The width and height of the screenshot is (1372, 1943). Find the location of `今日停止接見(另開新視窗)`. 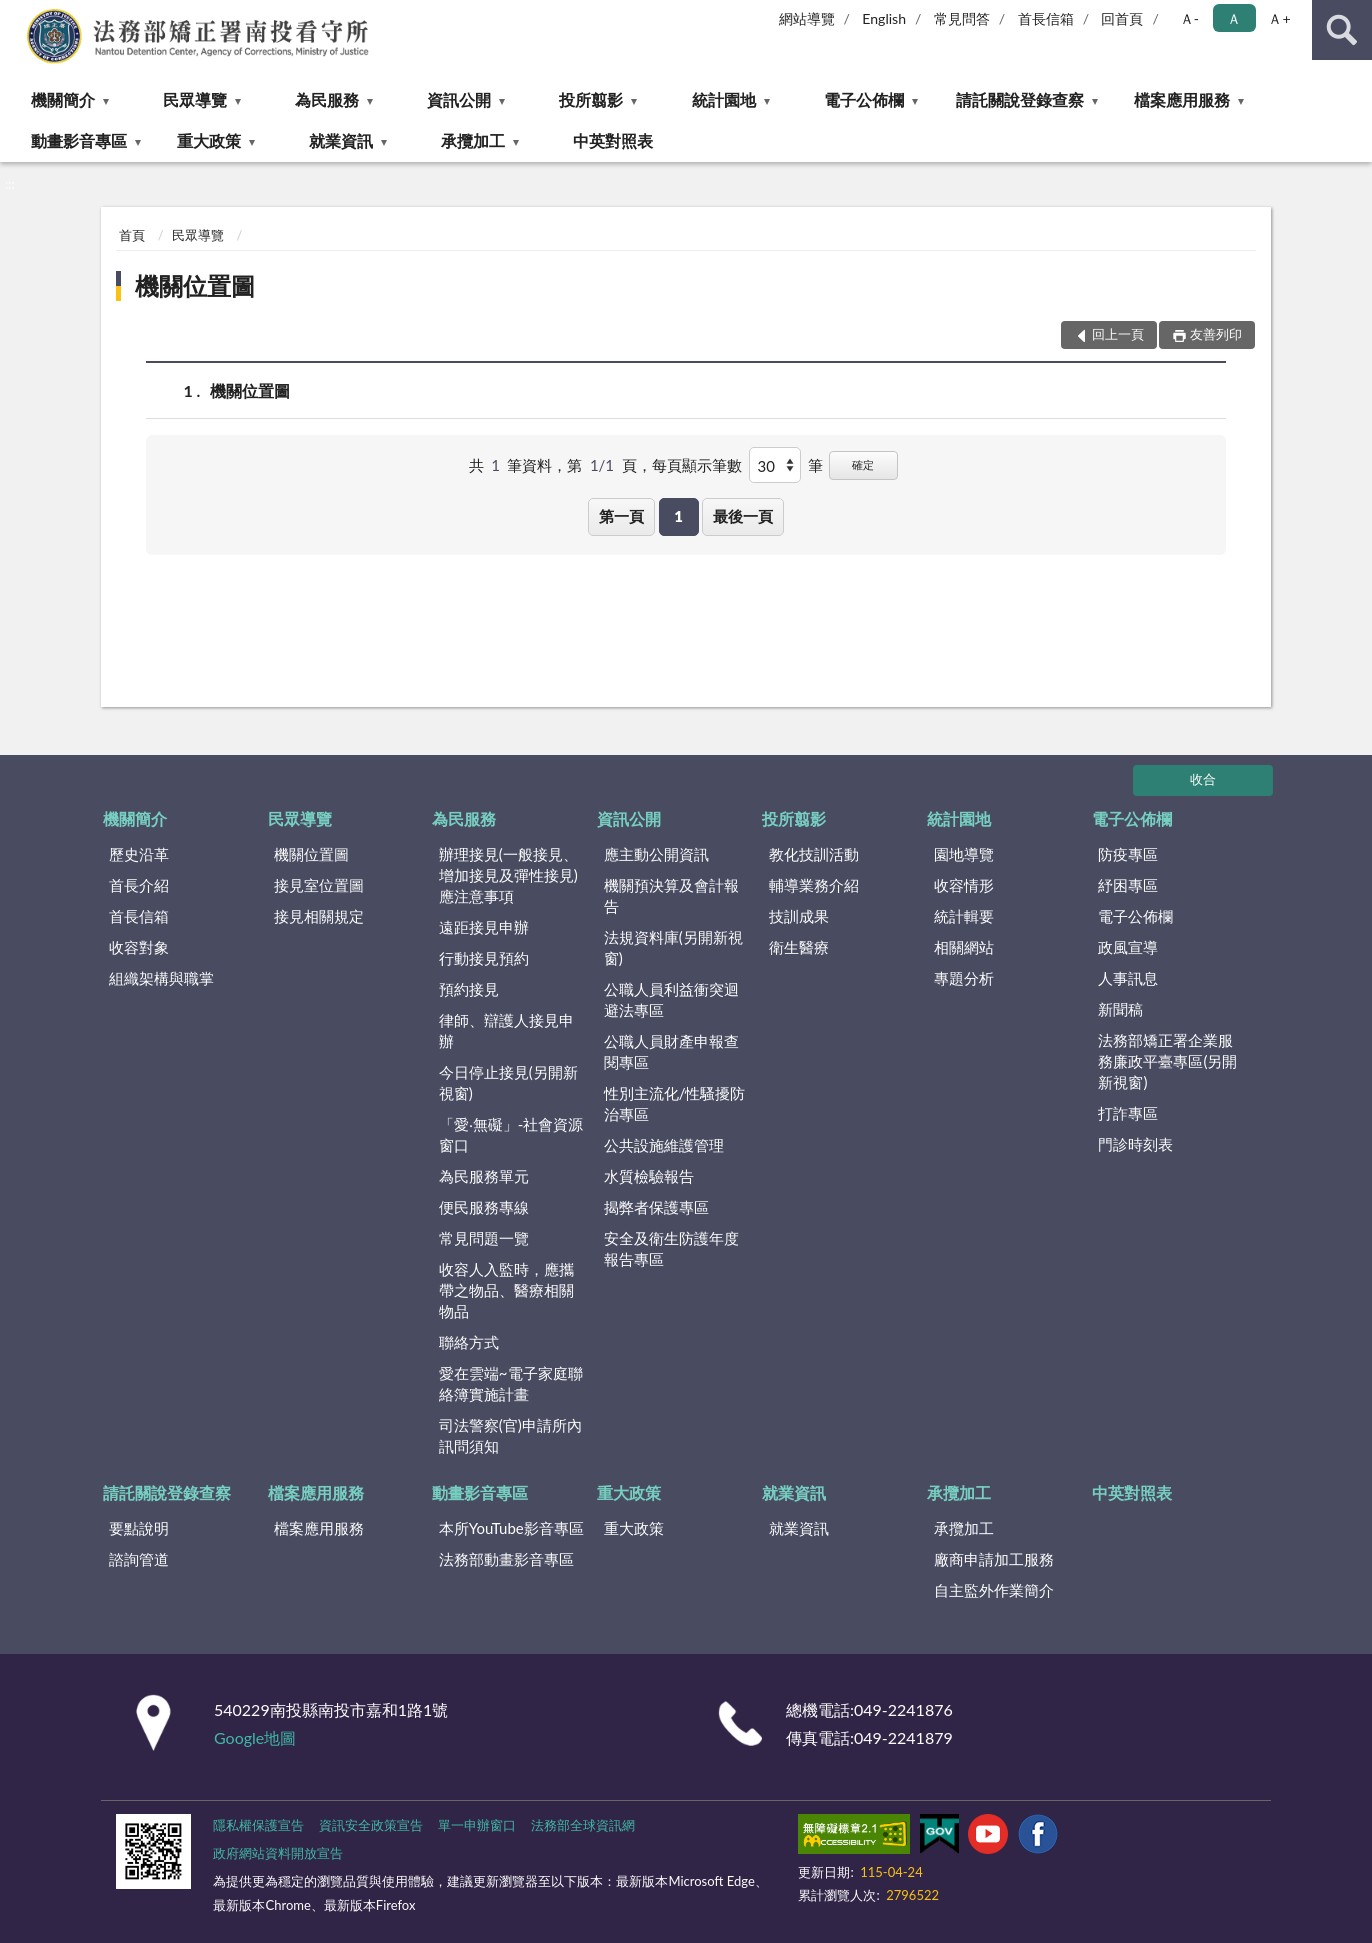

今日停止接見(另開新視窗) is located at coordinates (508, 1082).